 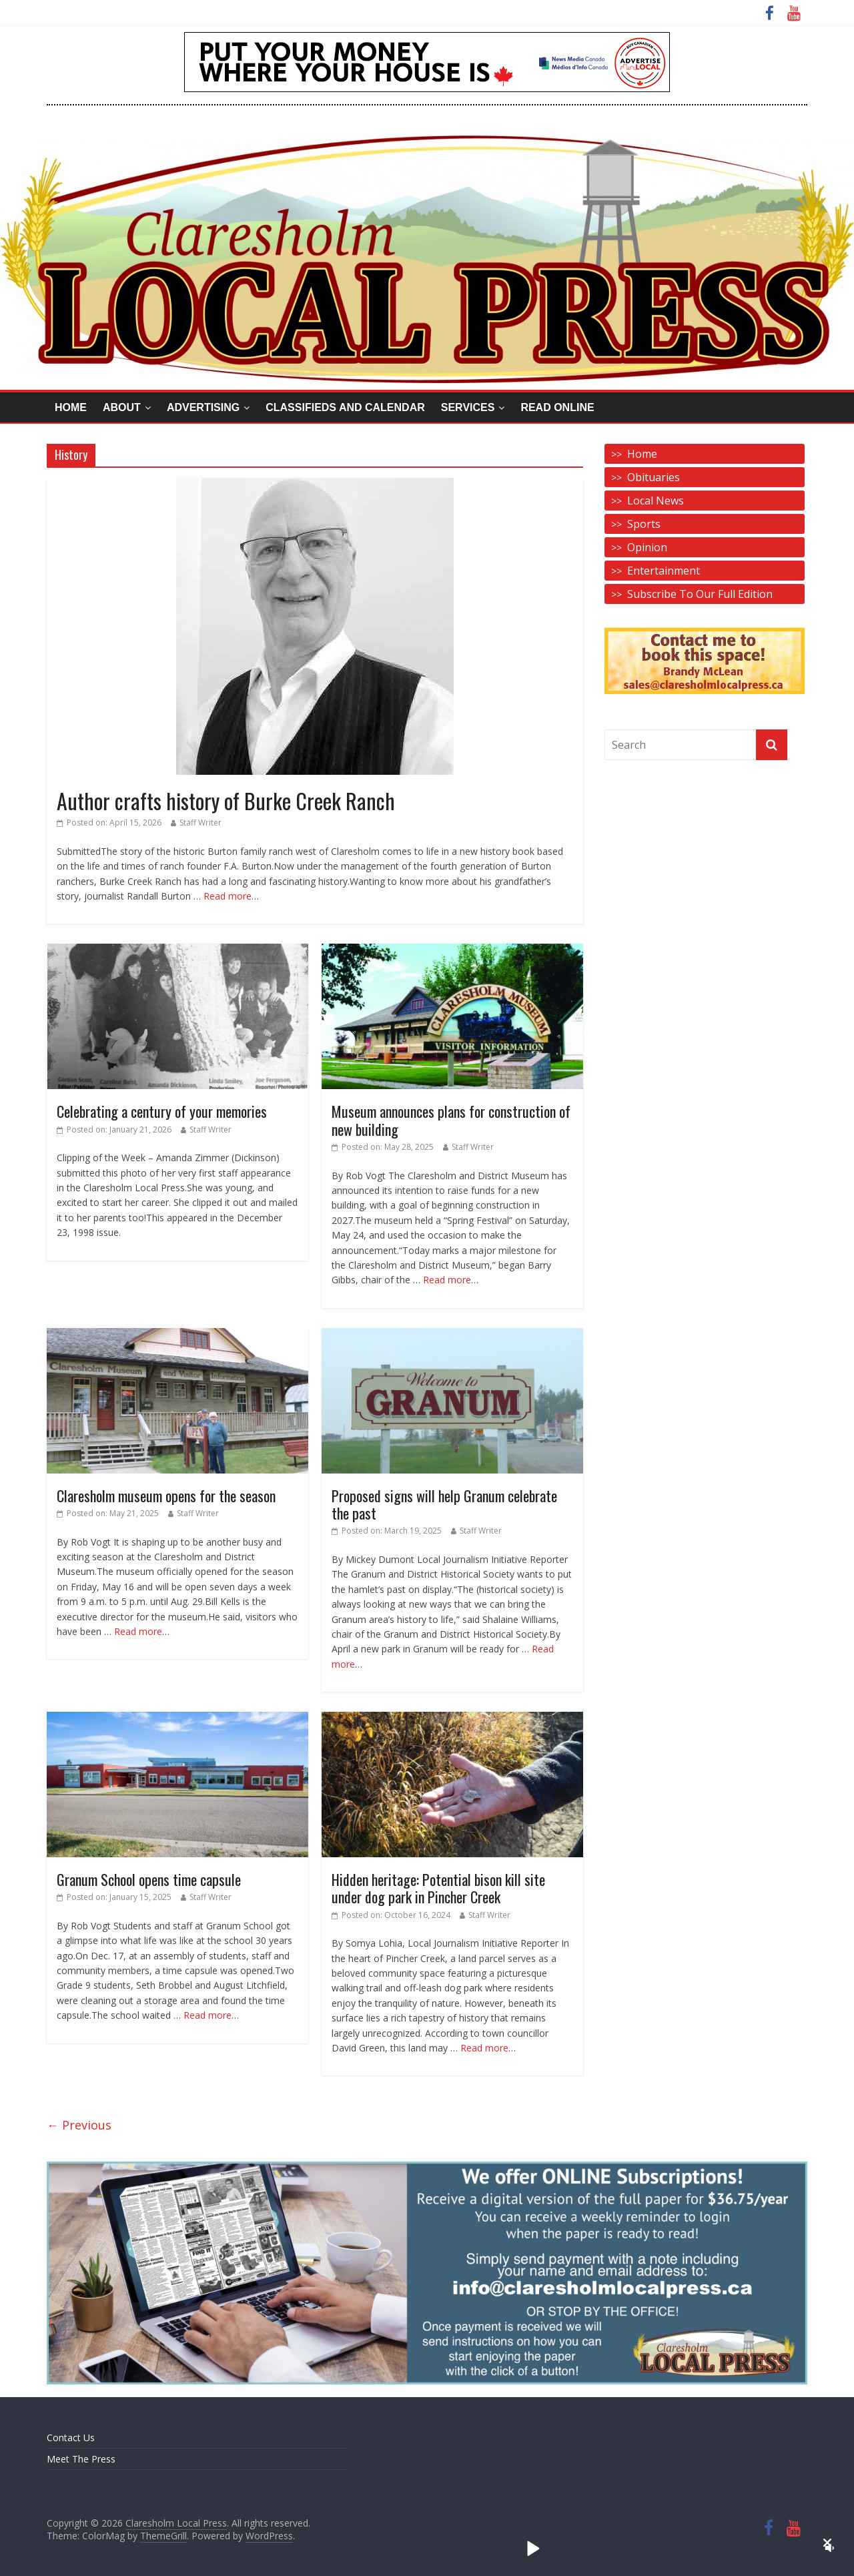 What do you see at coordinates (203, 407) in the screenshot?
I see `Advertising` at bounding box center [203, 407].